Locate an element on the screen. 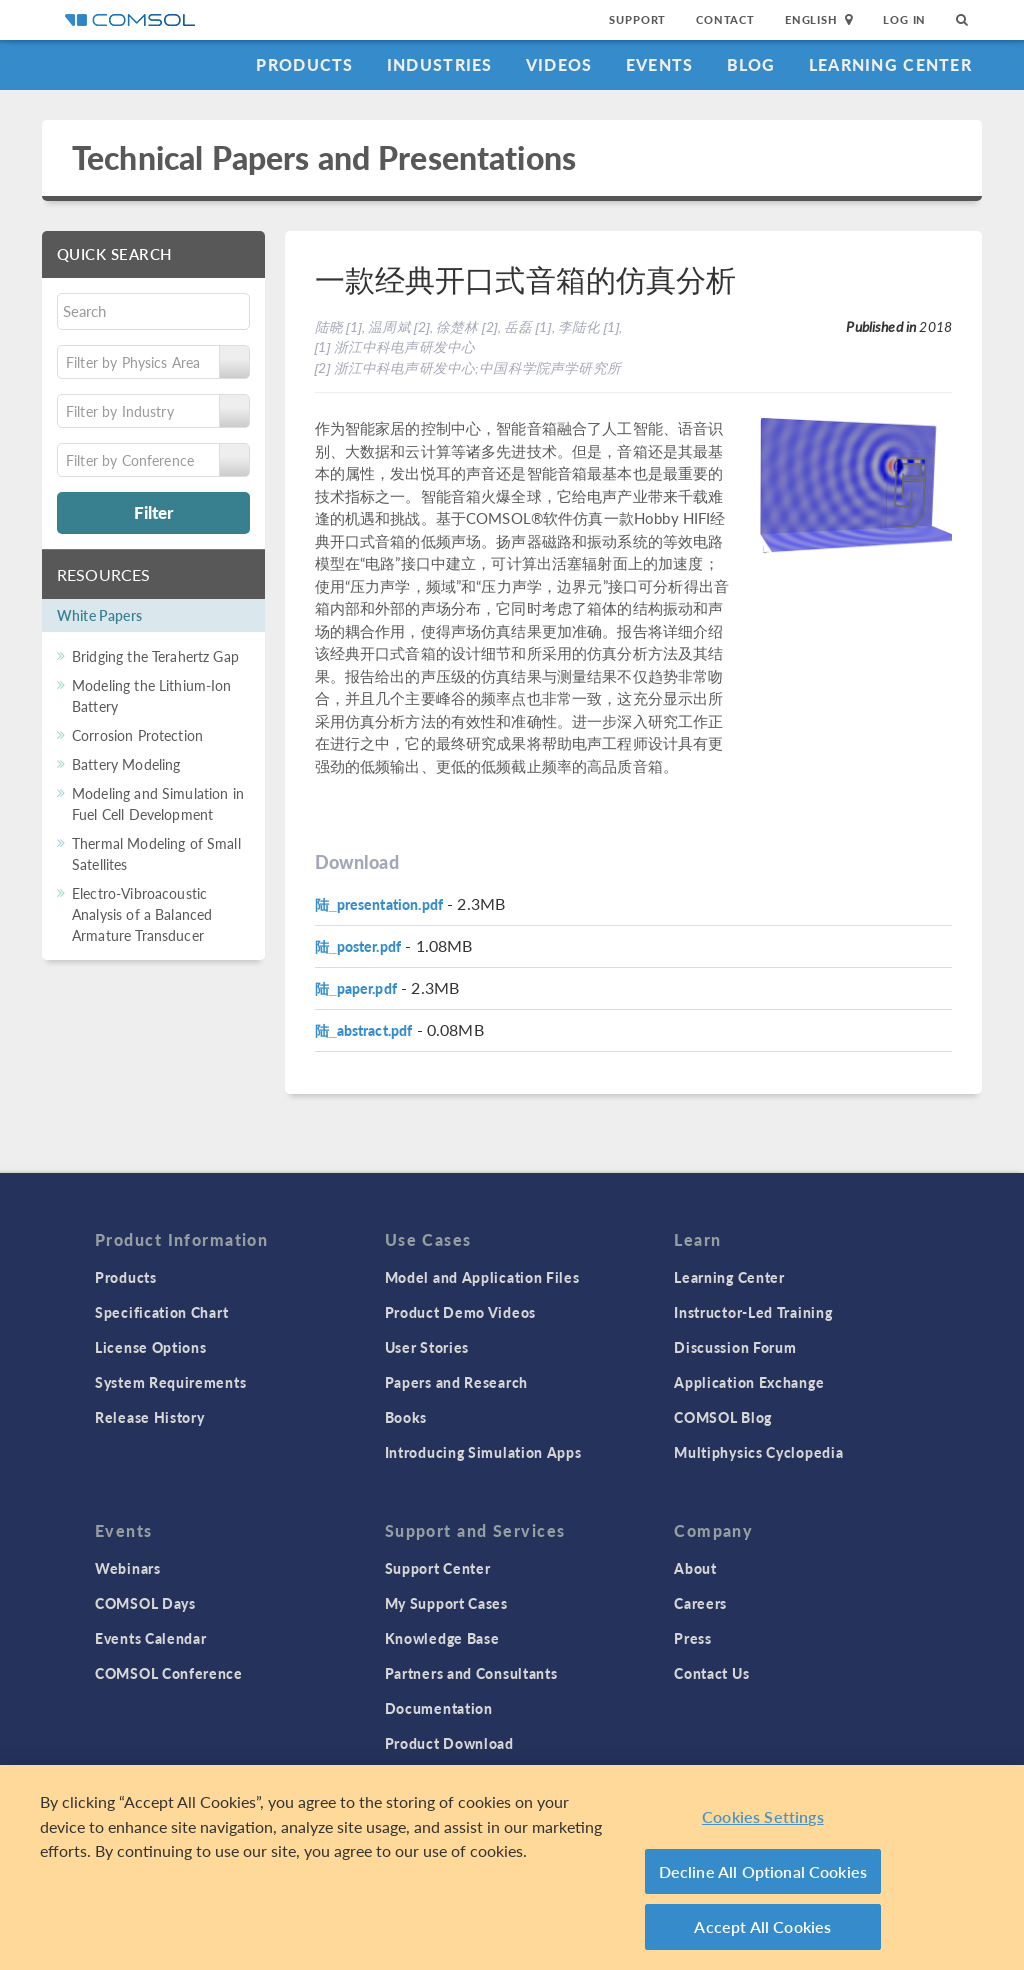 The image size is (1024, 1970). Knowledge Base is located at coordinates (442, 1638).